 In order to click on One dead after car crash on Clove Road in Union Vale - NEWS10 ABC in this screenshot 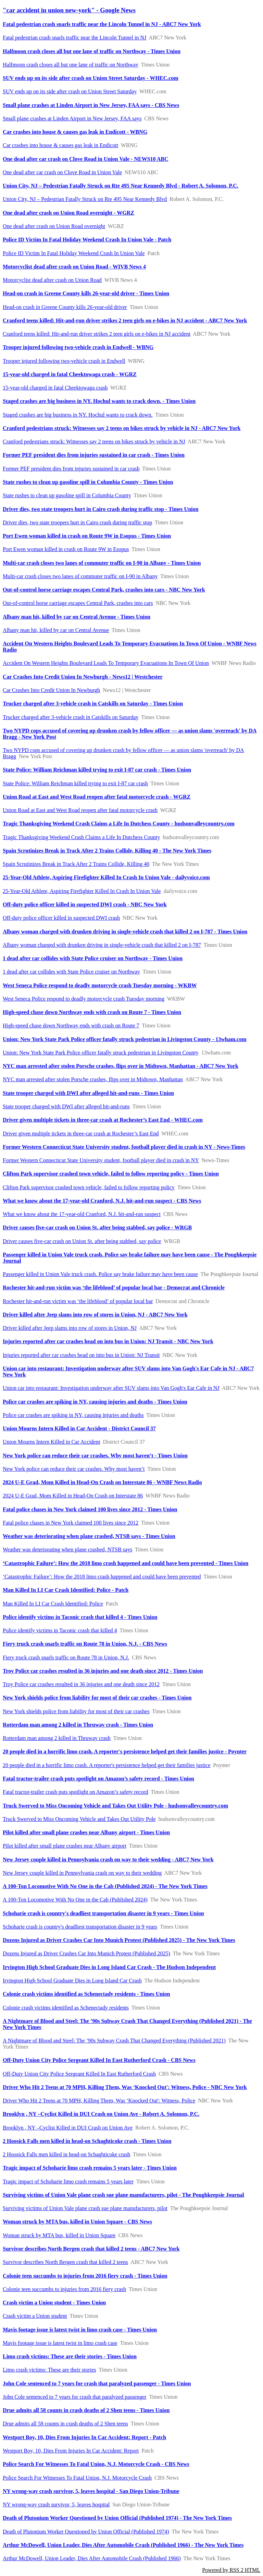, I will do `click(85, 159)`.